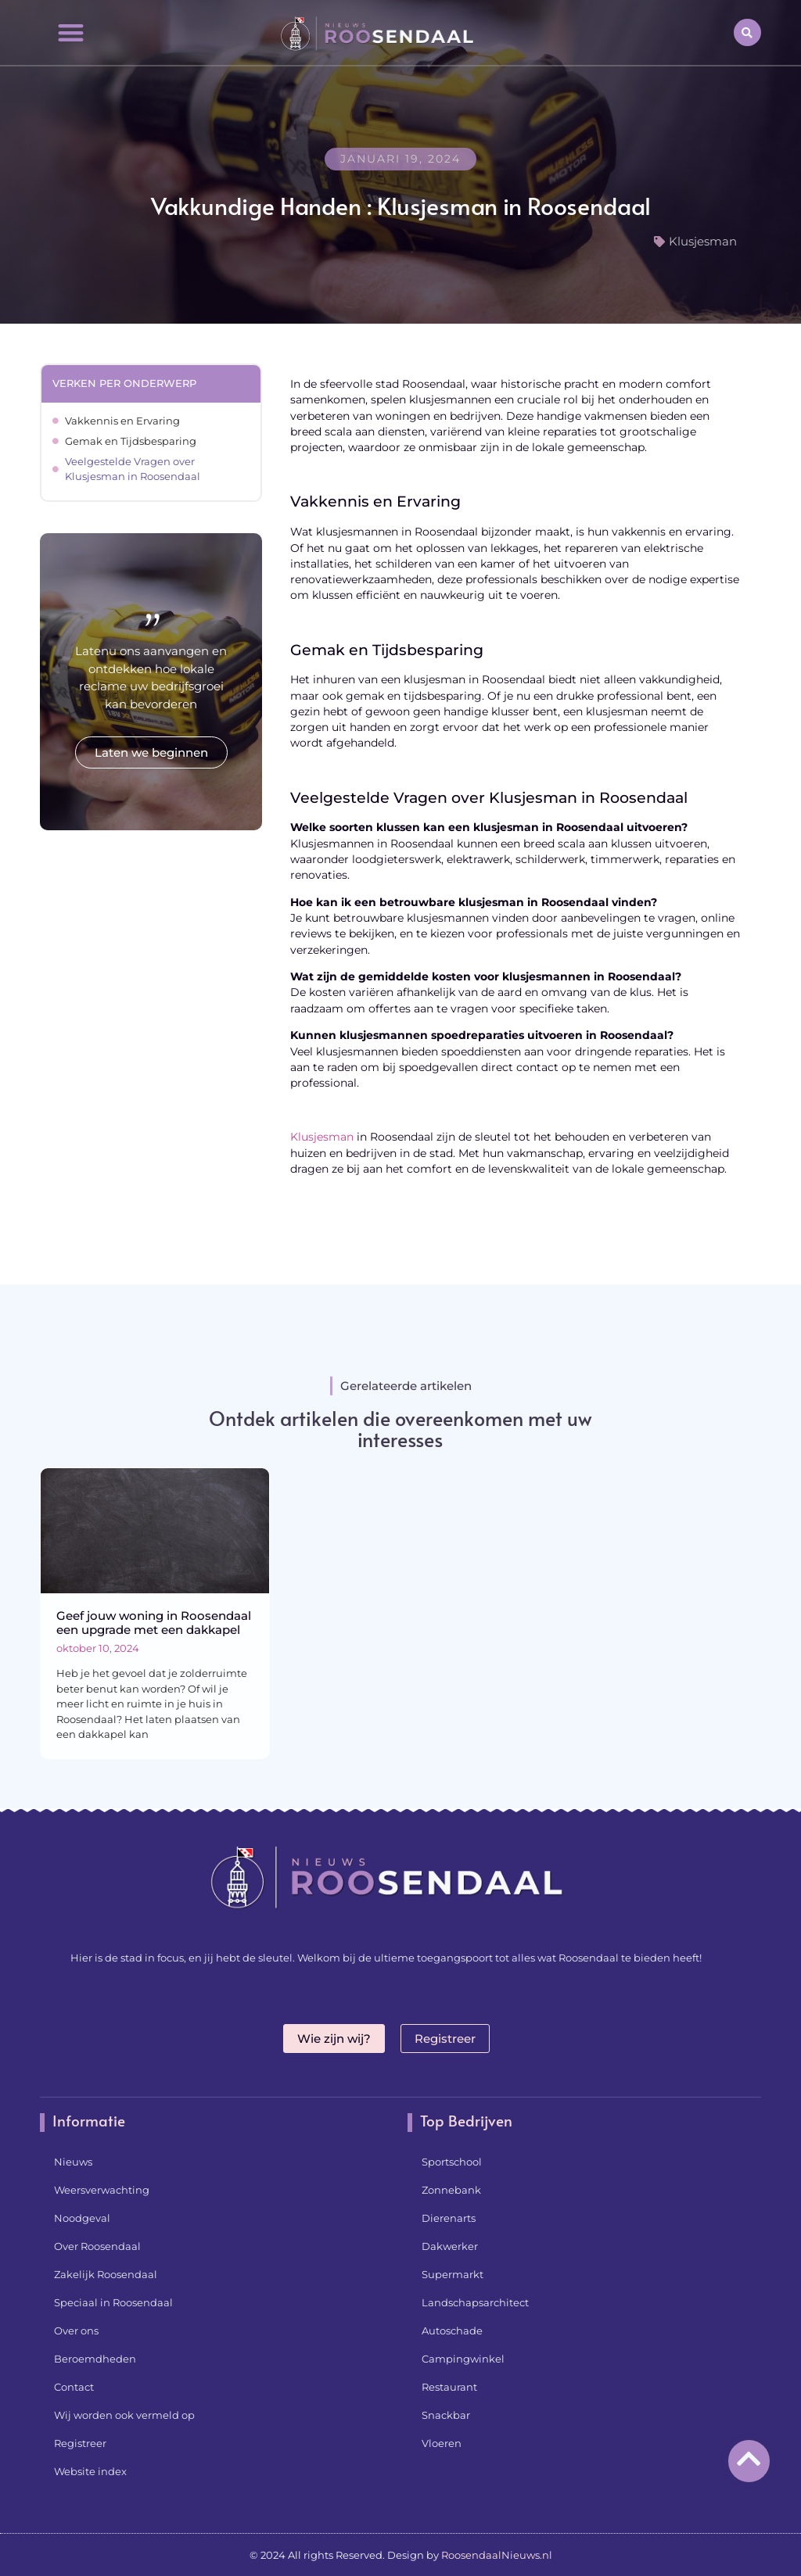 The width and height of the screenshot is (801, 2576). Describe the element at coordinates (451, 2190) in the screenshot. I see `Zonnebank` at that location.